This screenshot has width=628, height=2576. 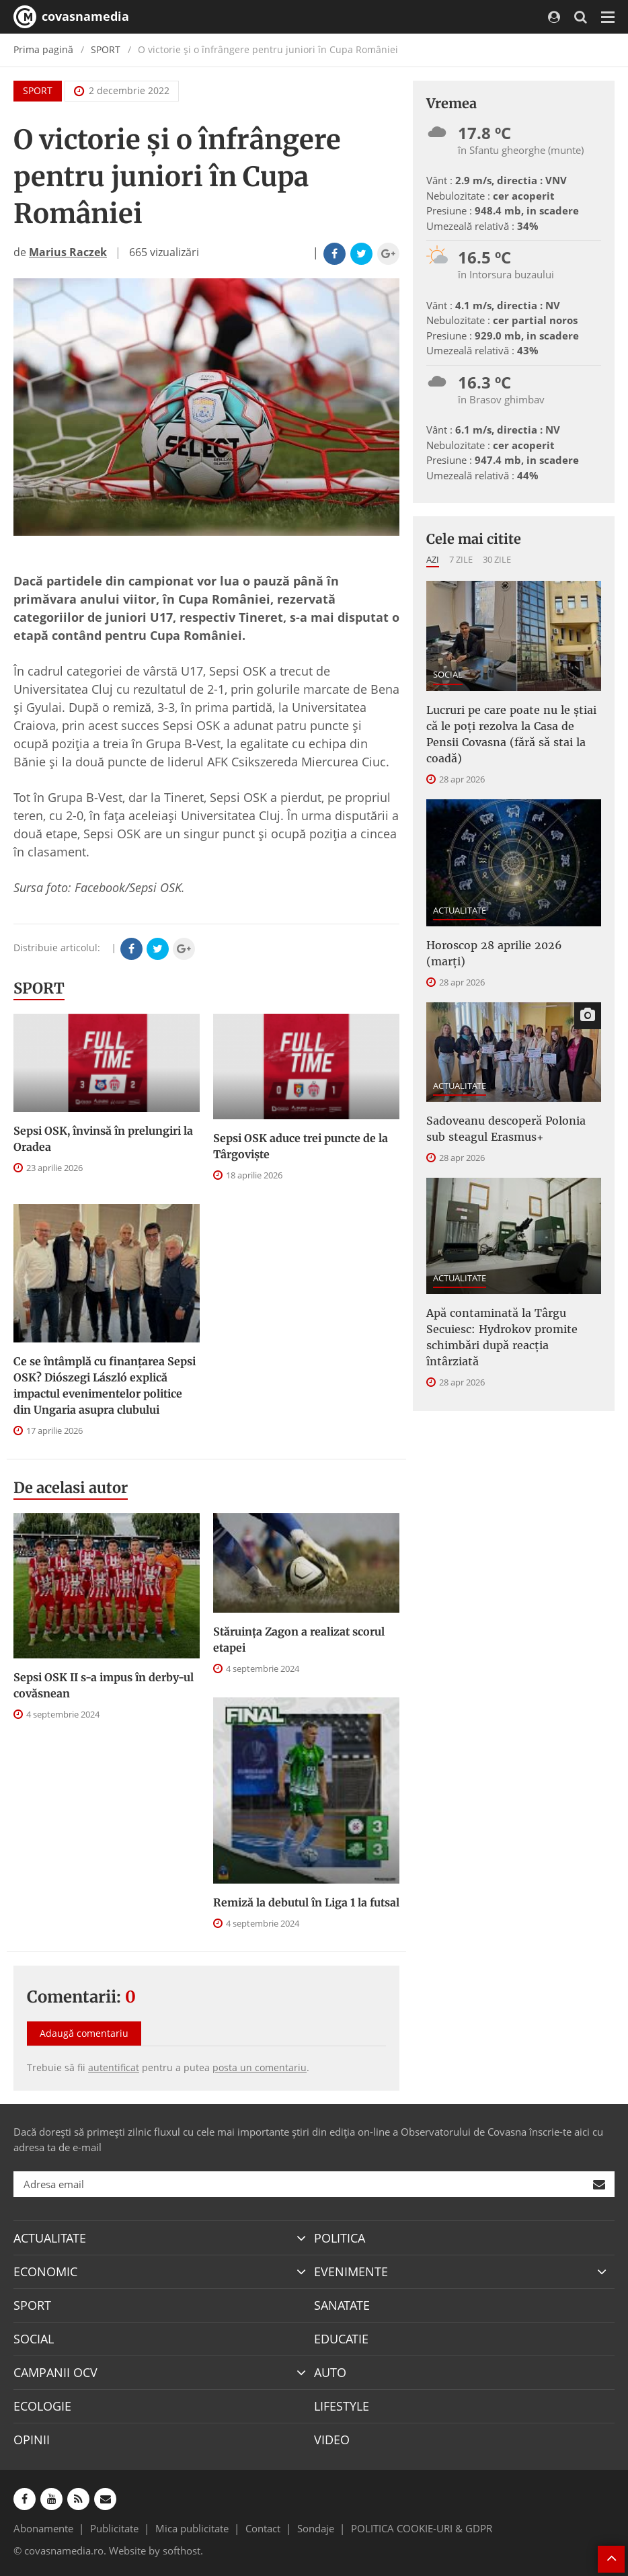 What do you see at coordinates (299, 1639) in the screenshot?
I see `Stăruința Zagon a realizat scorul etapei` at bounding box center [299, 1639].